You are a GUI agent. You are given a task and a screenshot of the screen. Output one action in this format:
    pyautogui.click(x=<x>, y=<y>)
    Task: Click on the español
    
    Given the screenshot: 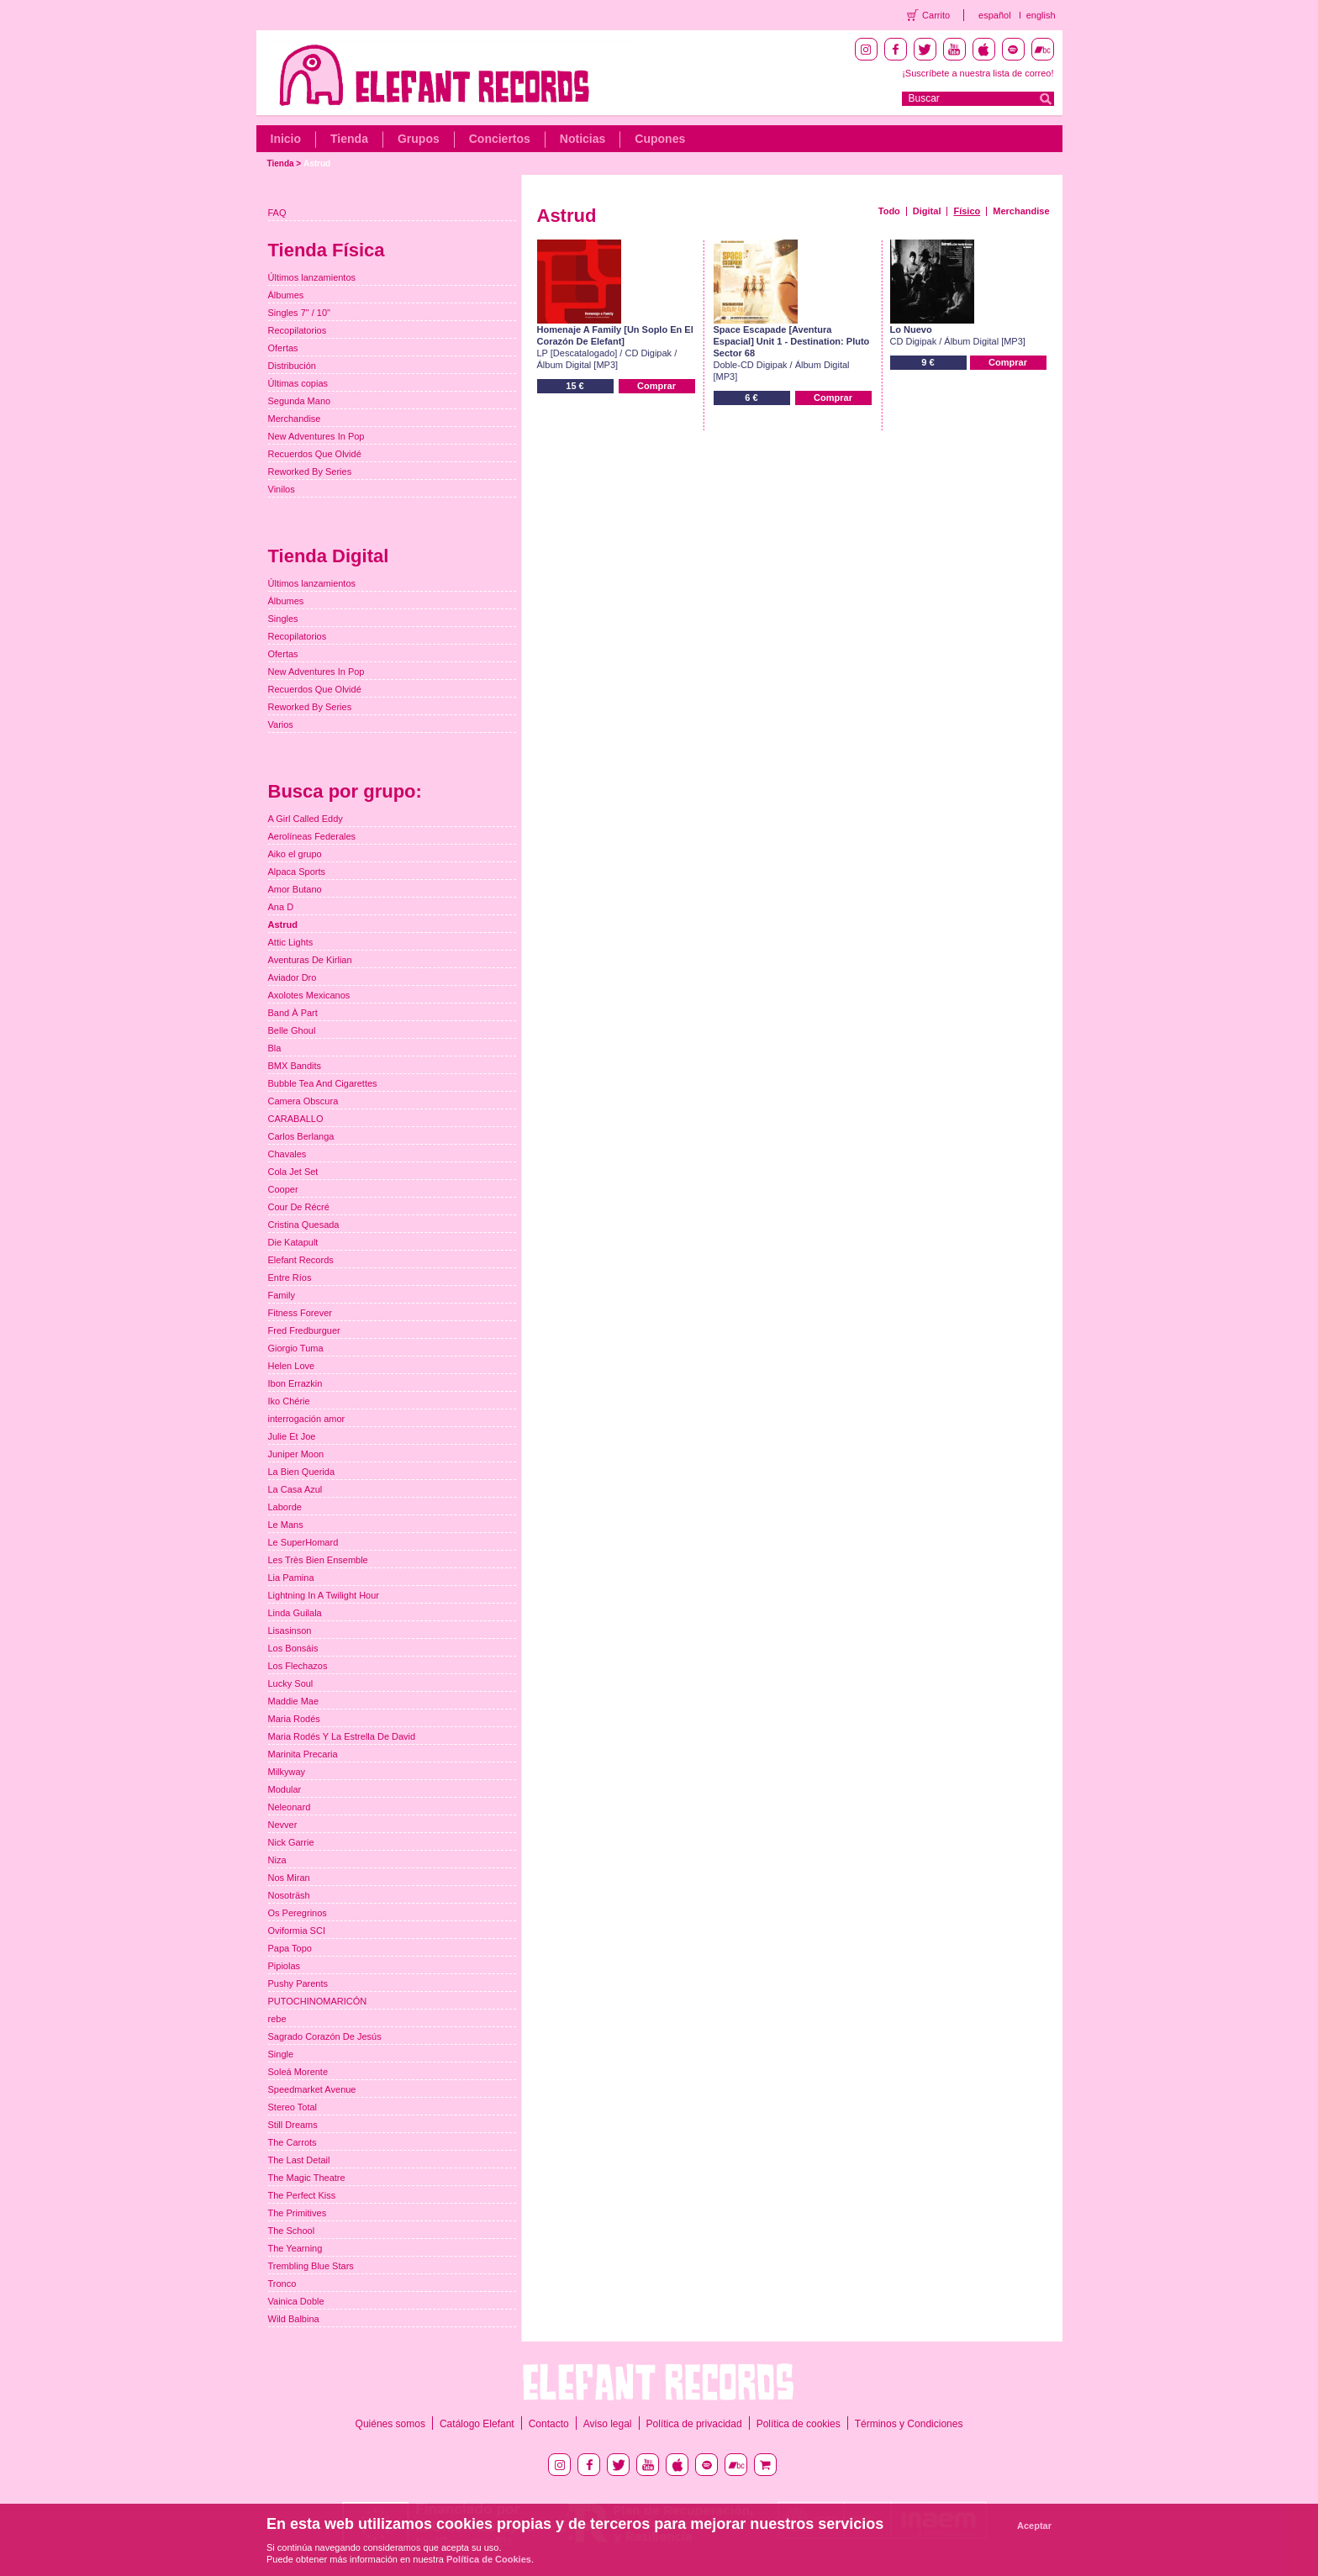 What is the action you would take?
    pyautogui.click(x=994, y=15)
    